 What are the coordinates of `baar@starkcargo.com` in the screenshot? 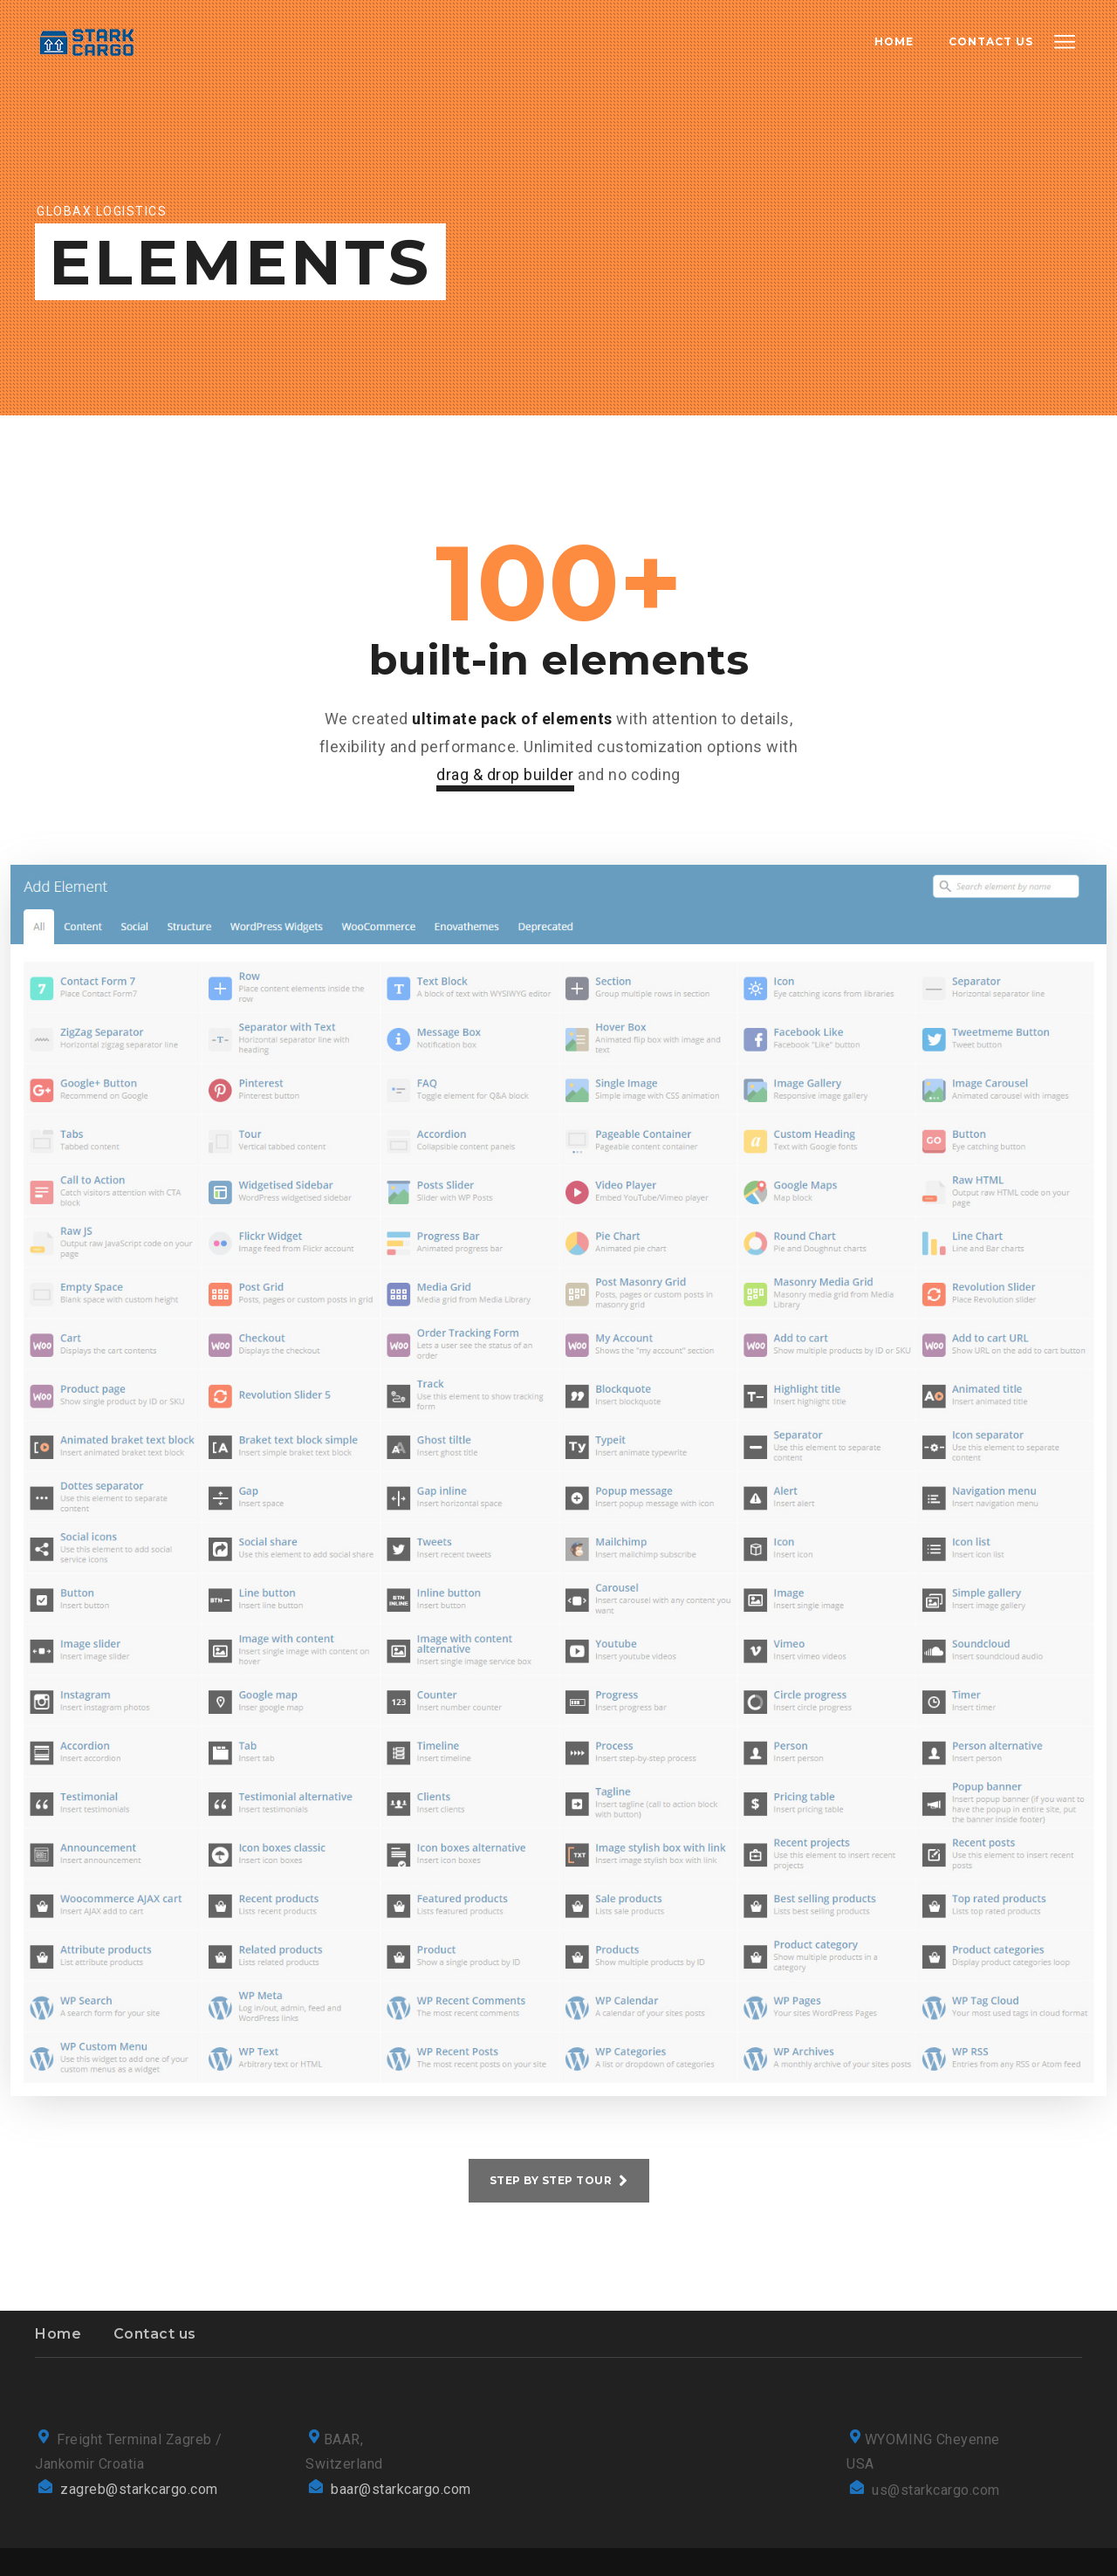 It's located at (401, 2489).